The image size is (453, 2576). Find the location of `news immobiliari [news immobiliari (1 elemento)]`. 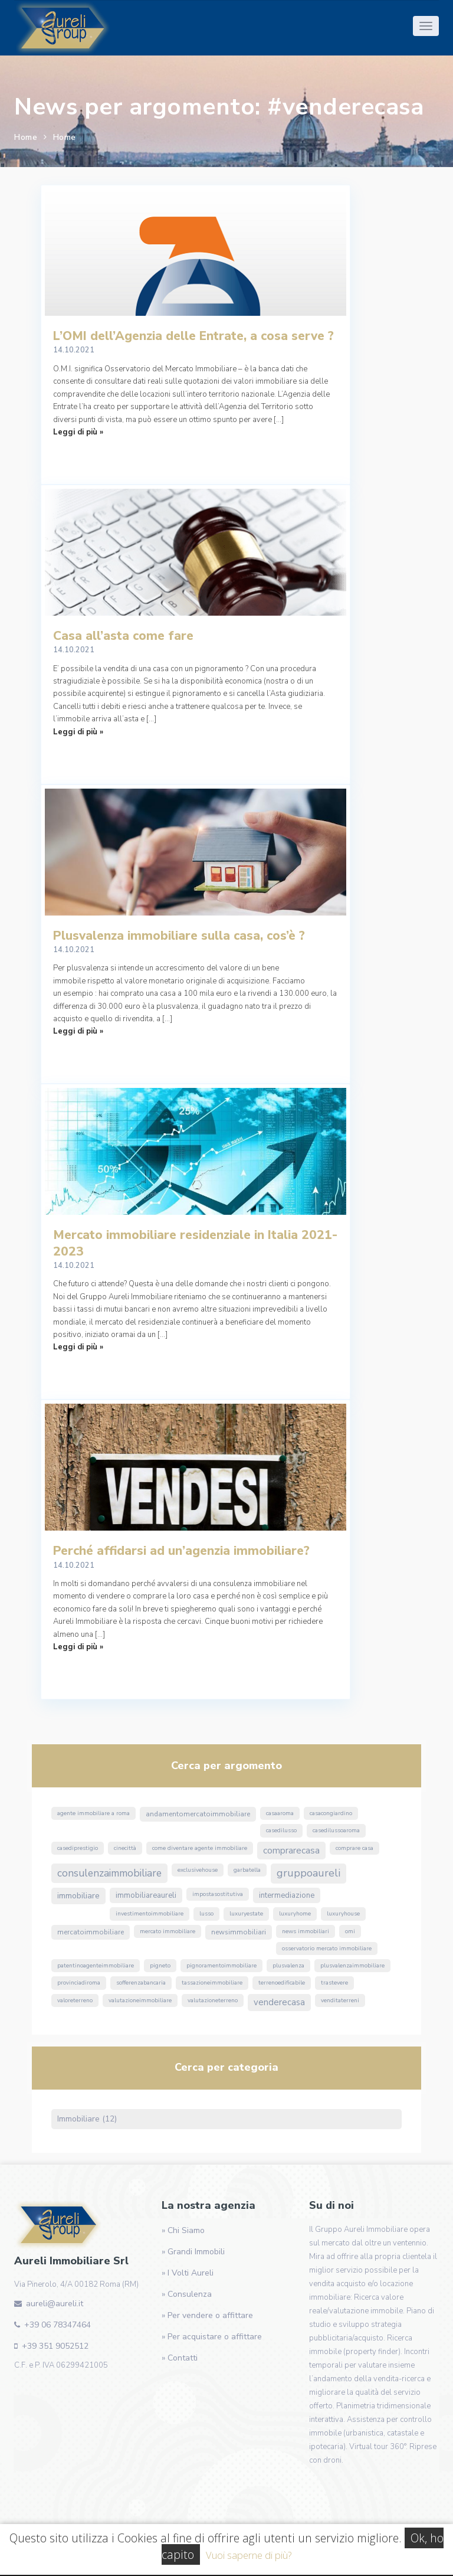

news immobiliari [news immobiliari (1 elemento)] is located at coordinates (305, 1931).